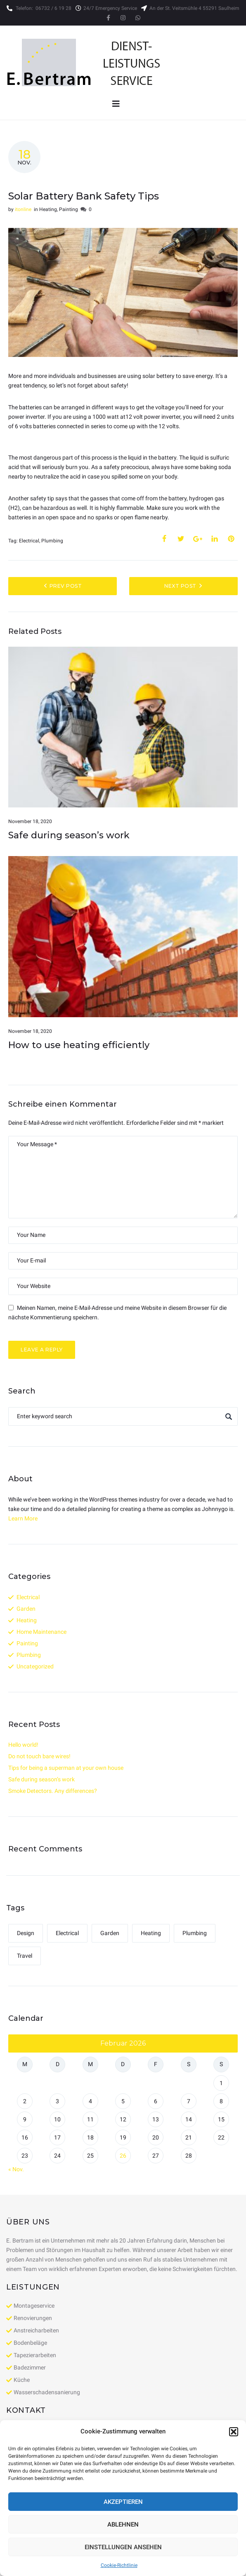 The width and height of the screenshot is (246, 2576). Describe the element at coordinates (69, 835) in the screenshot. I see `Safe during season’s work` at that location.